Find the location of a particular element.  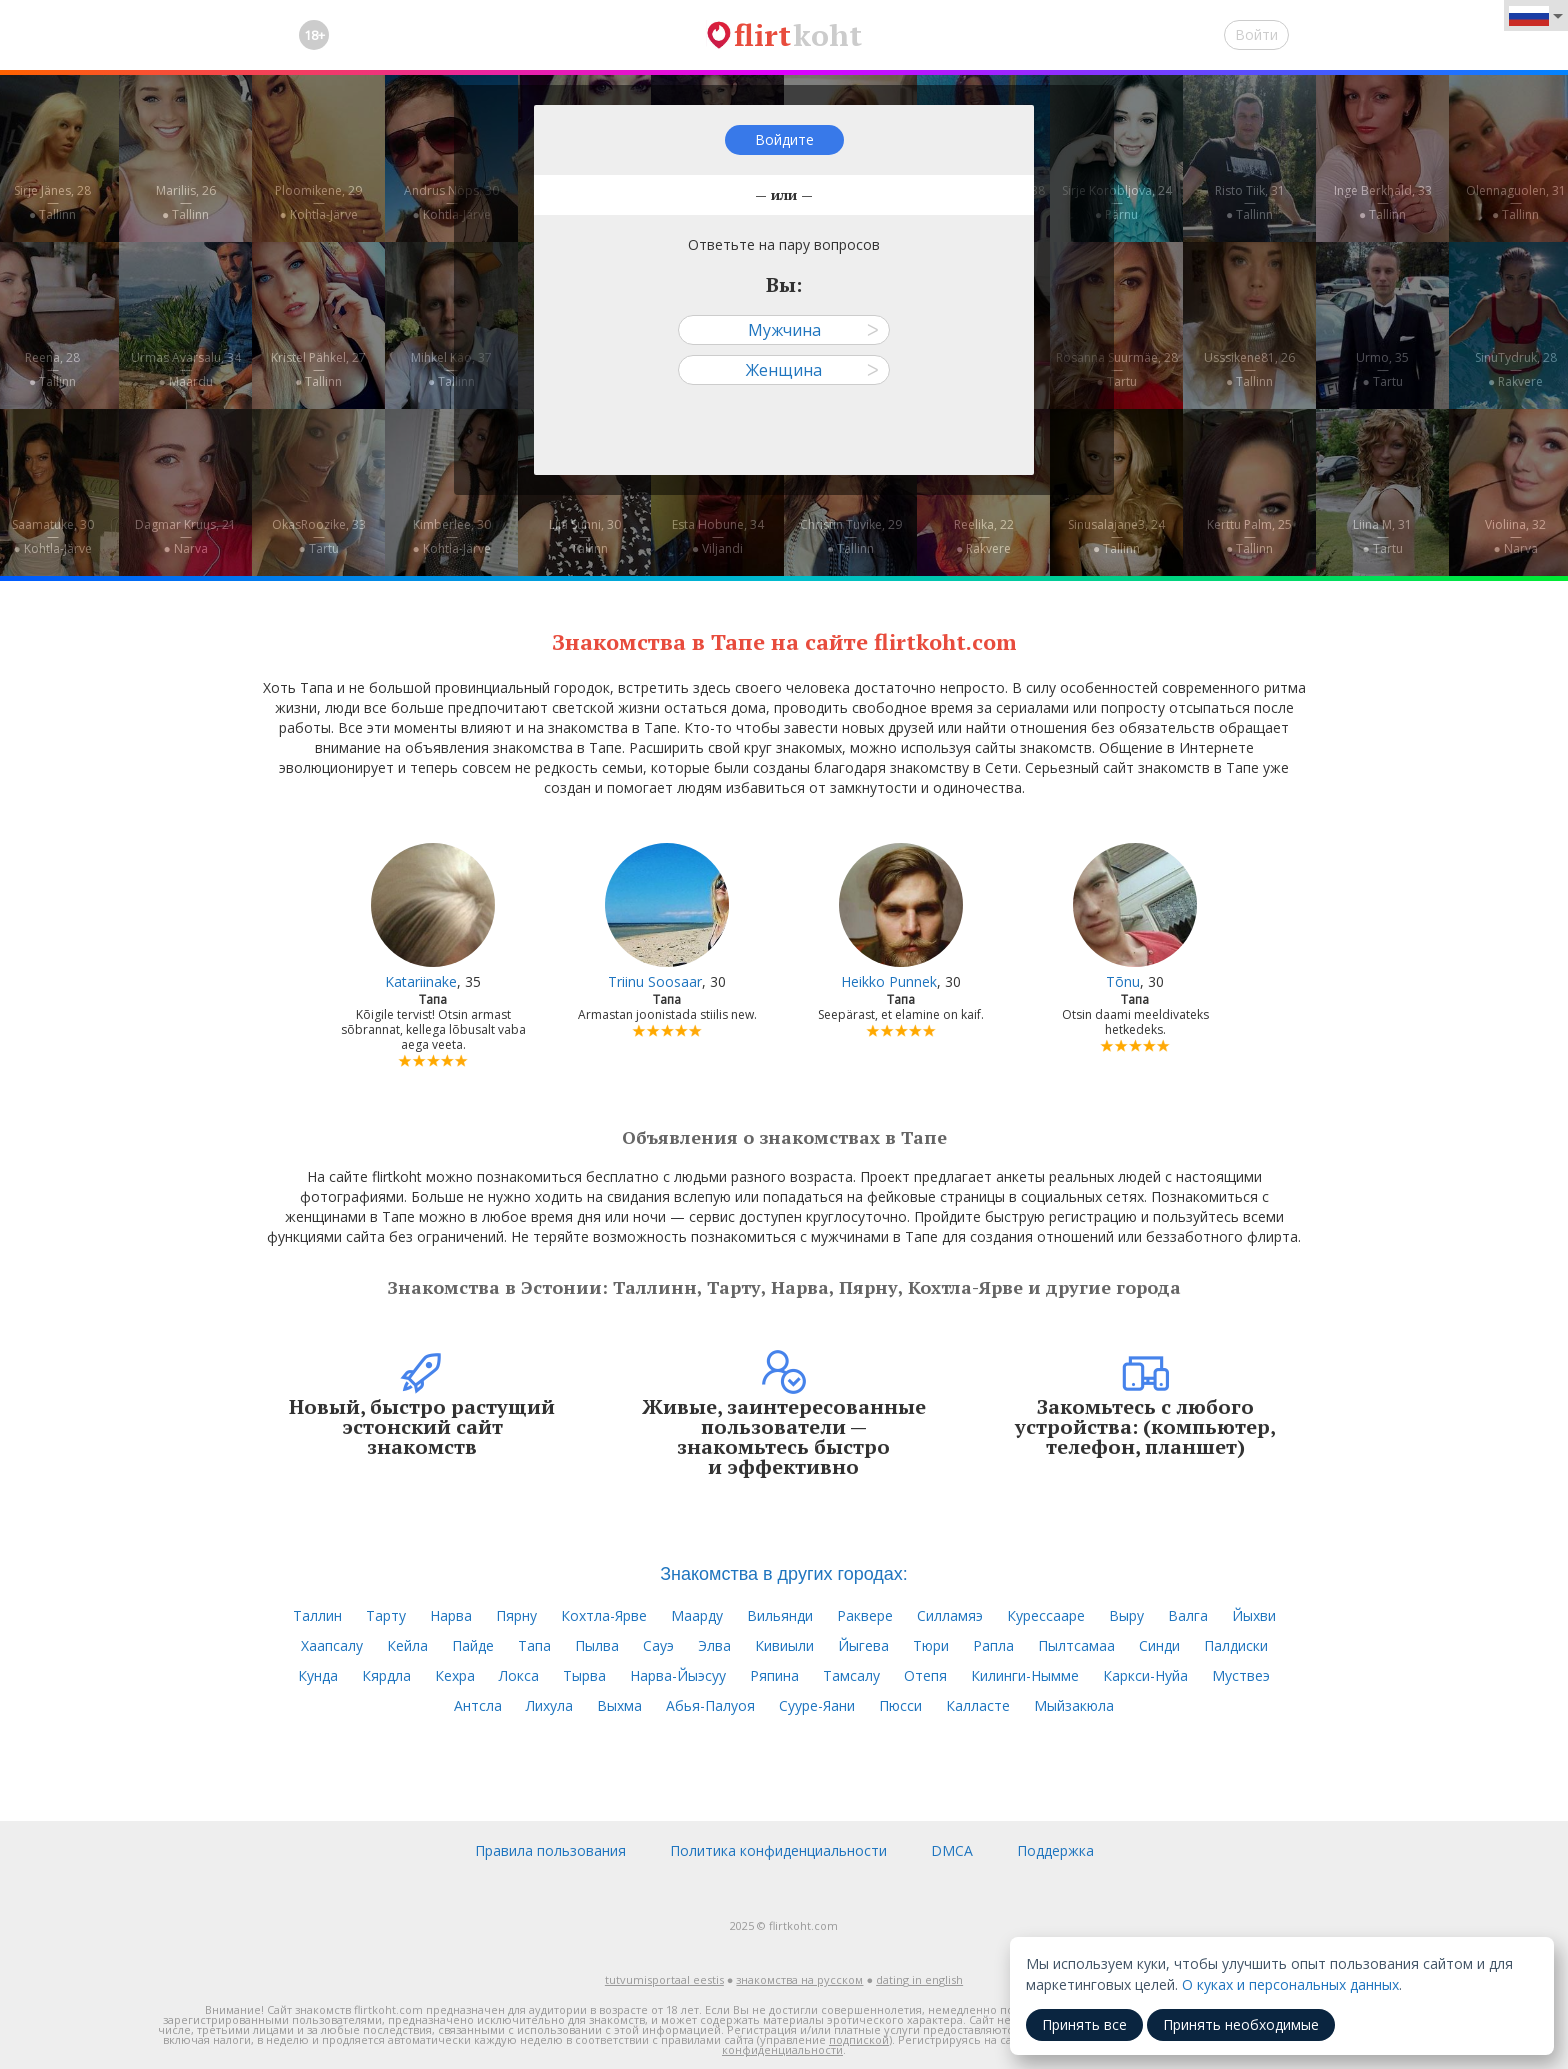

Рапла is located at coordinates (993, 1645).